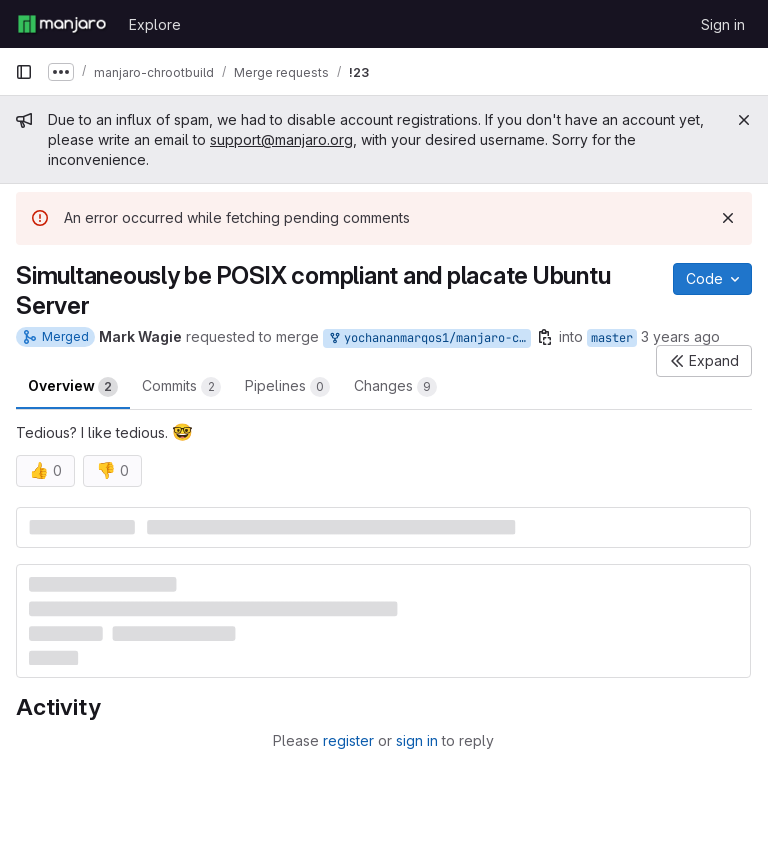  Describe the element at coordinates (155, 24) in the screenshot. I see `Explore` at that location.